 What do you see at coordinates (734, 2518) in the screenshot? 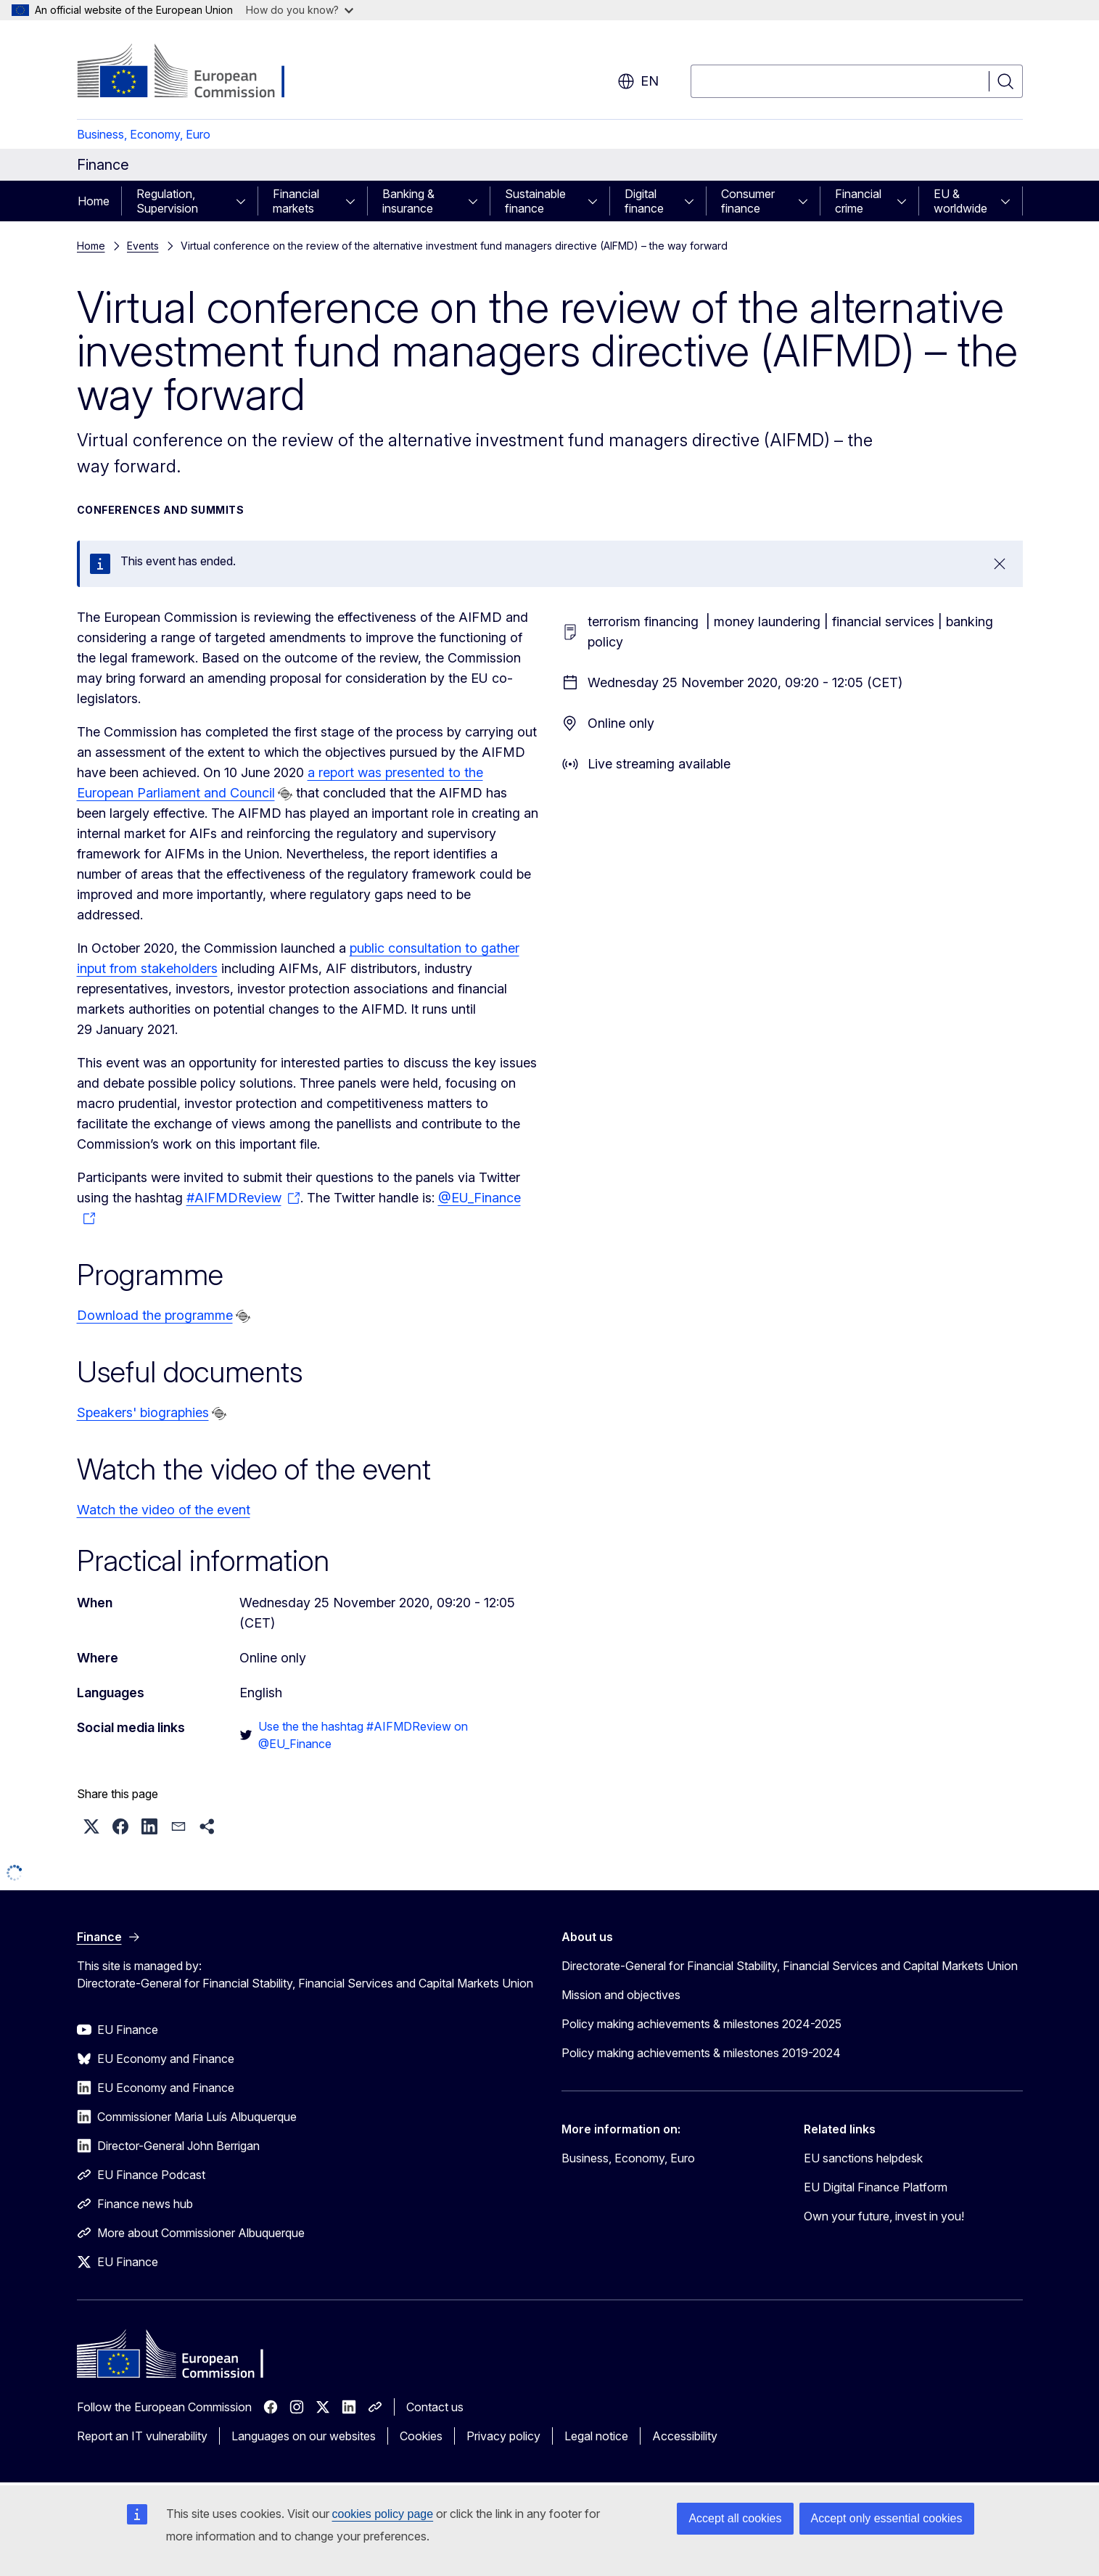
I see `Accept all cookies` at bounding box center [734, 2518].